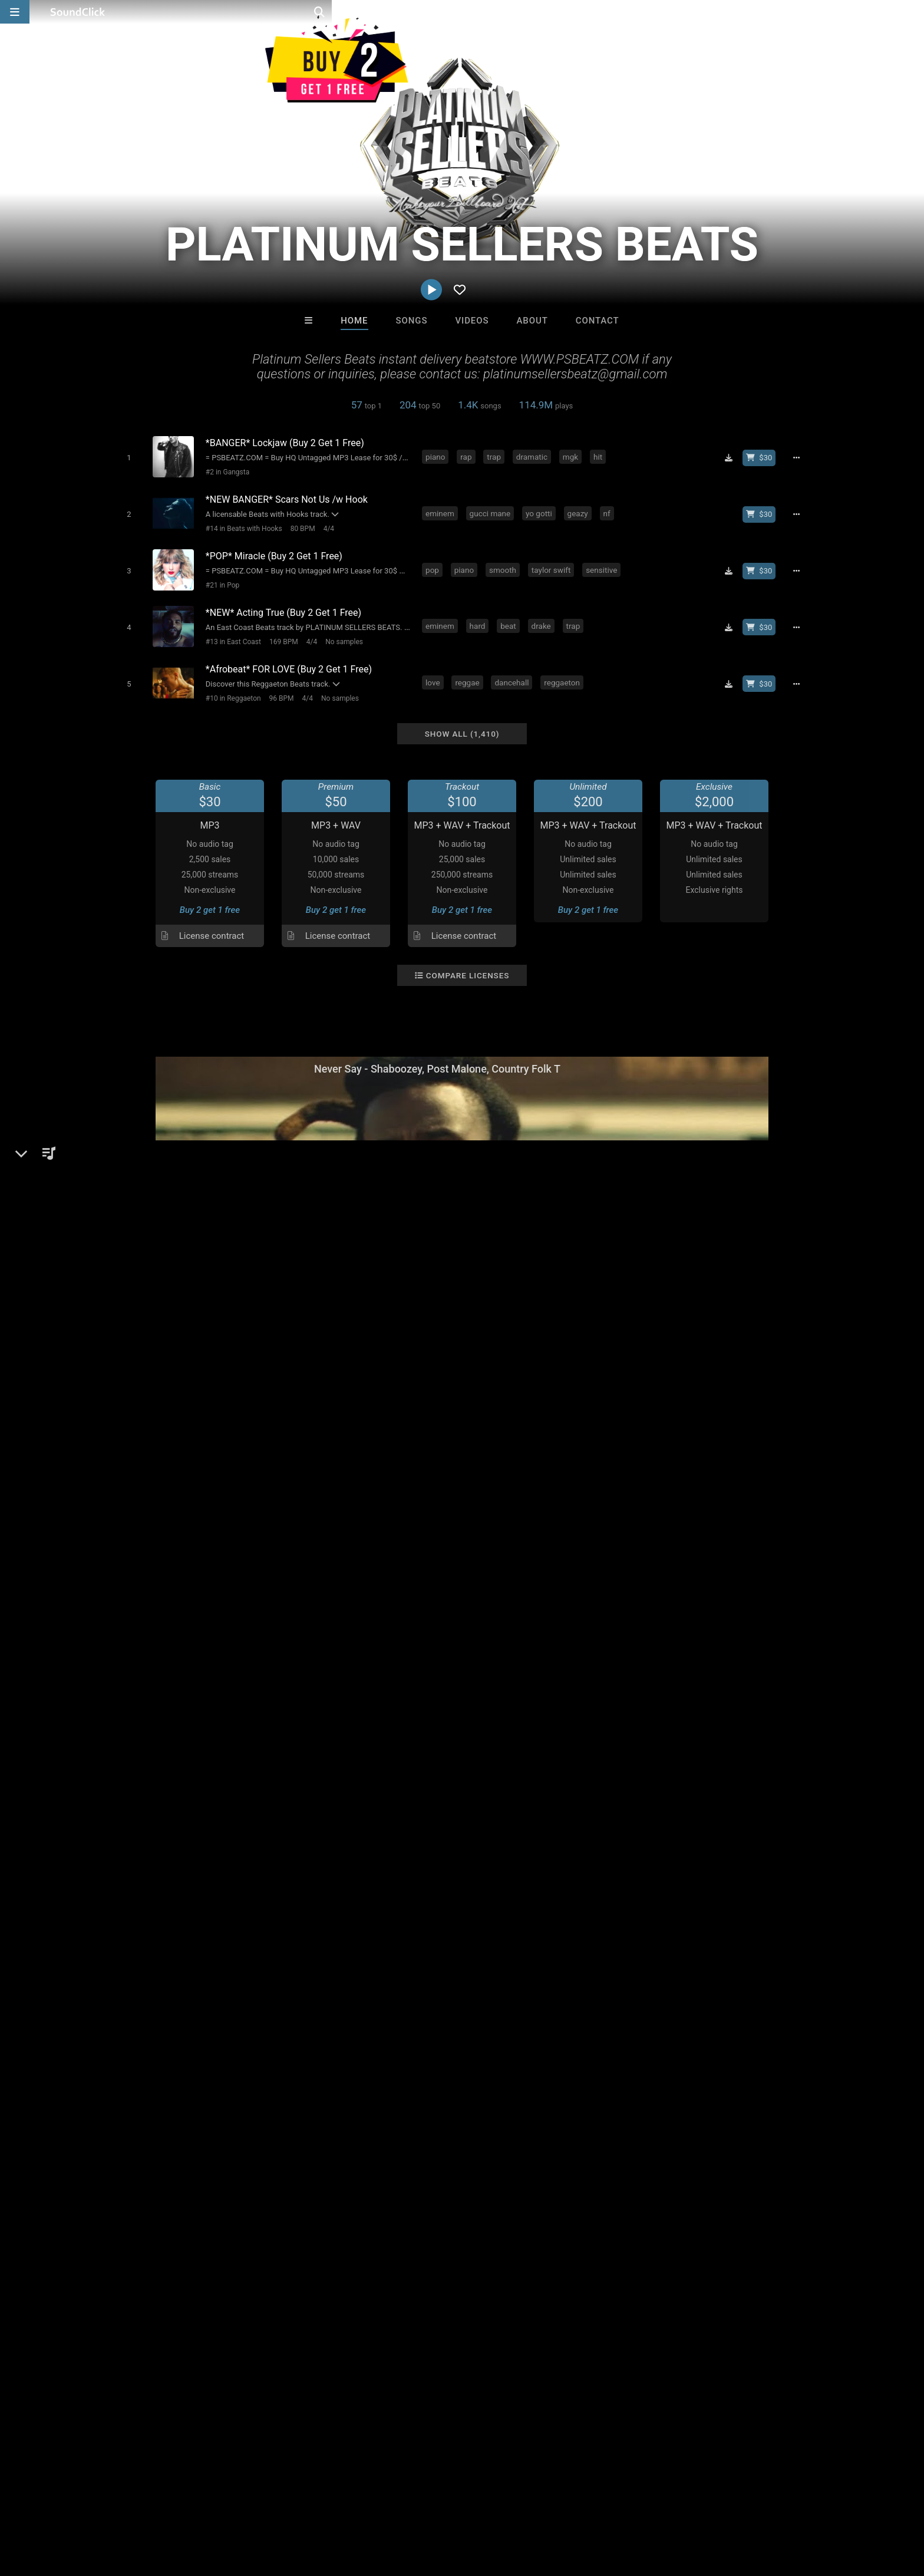 Image resolution: width=924 pixels, height=2576 pixels. Describe the element at coordinates (609, 509) in the screenshot. I see `nf` at that location.